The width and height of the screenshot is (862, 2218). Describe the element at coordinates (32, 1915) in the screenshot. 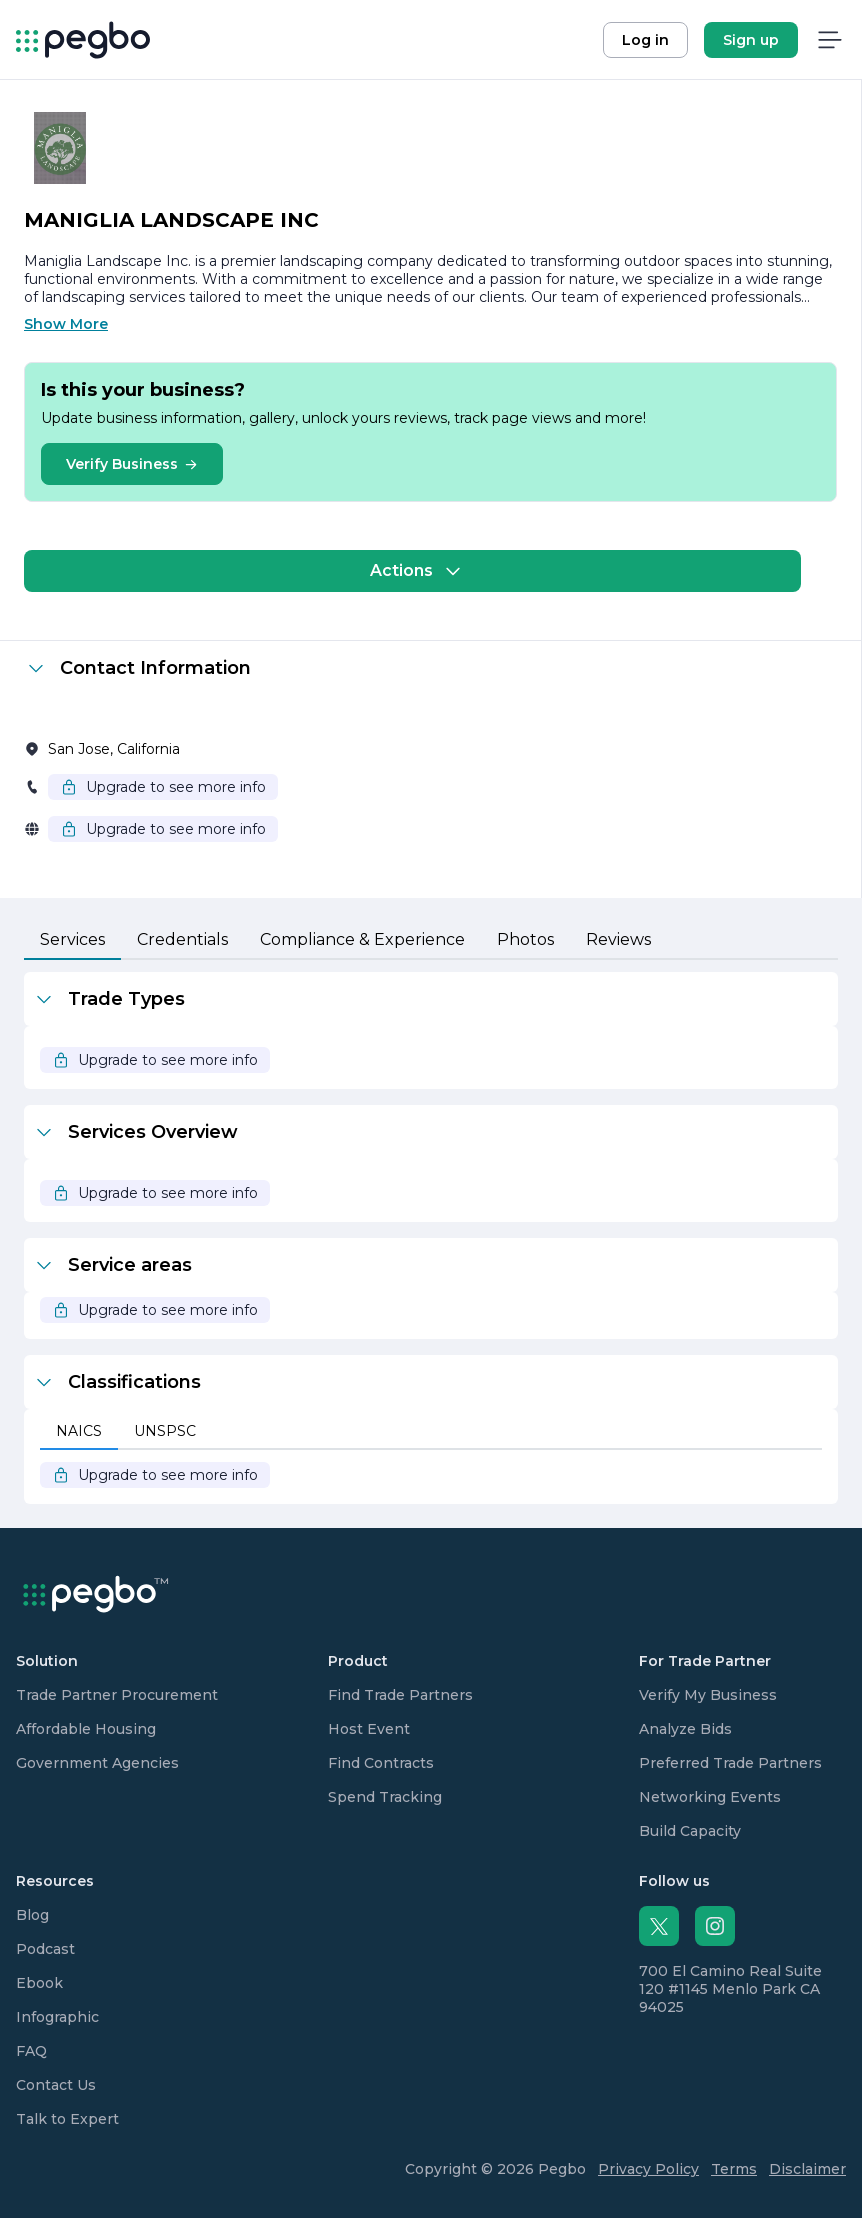

I see `Blog` at that location.